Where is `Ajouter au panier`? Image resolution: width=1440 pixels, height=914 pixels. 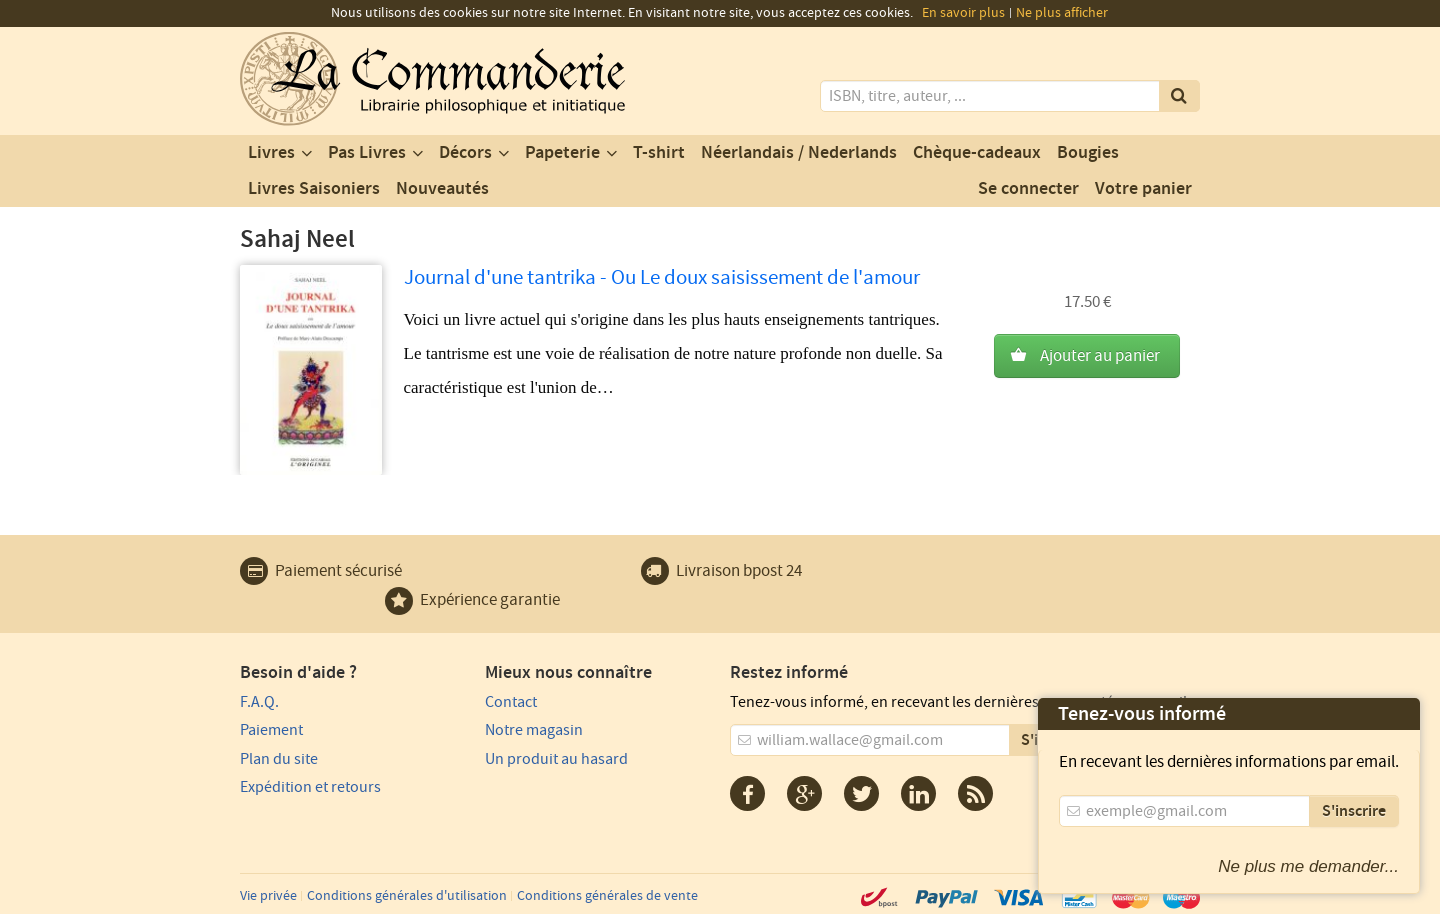
Ajouter au panier is located at coordinates (1100, 356).